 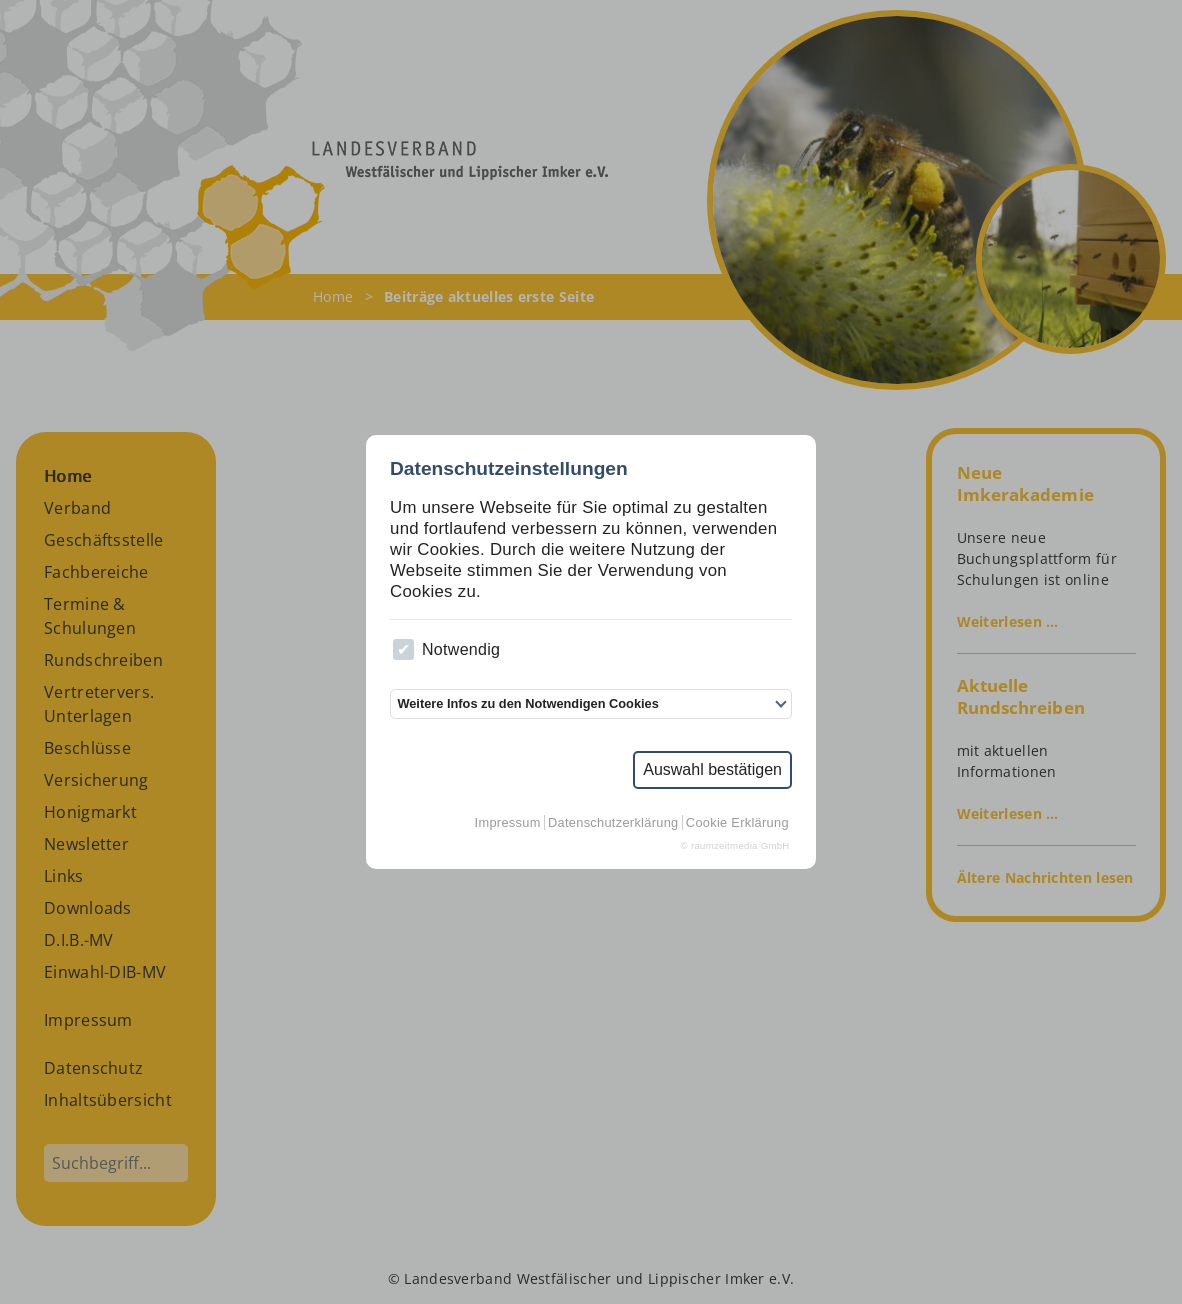 What do you see at coordinates (509, 468) in the screenshot?
I see `Datenschutzeinstellungen` at bounding box center [509, 468].